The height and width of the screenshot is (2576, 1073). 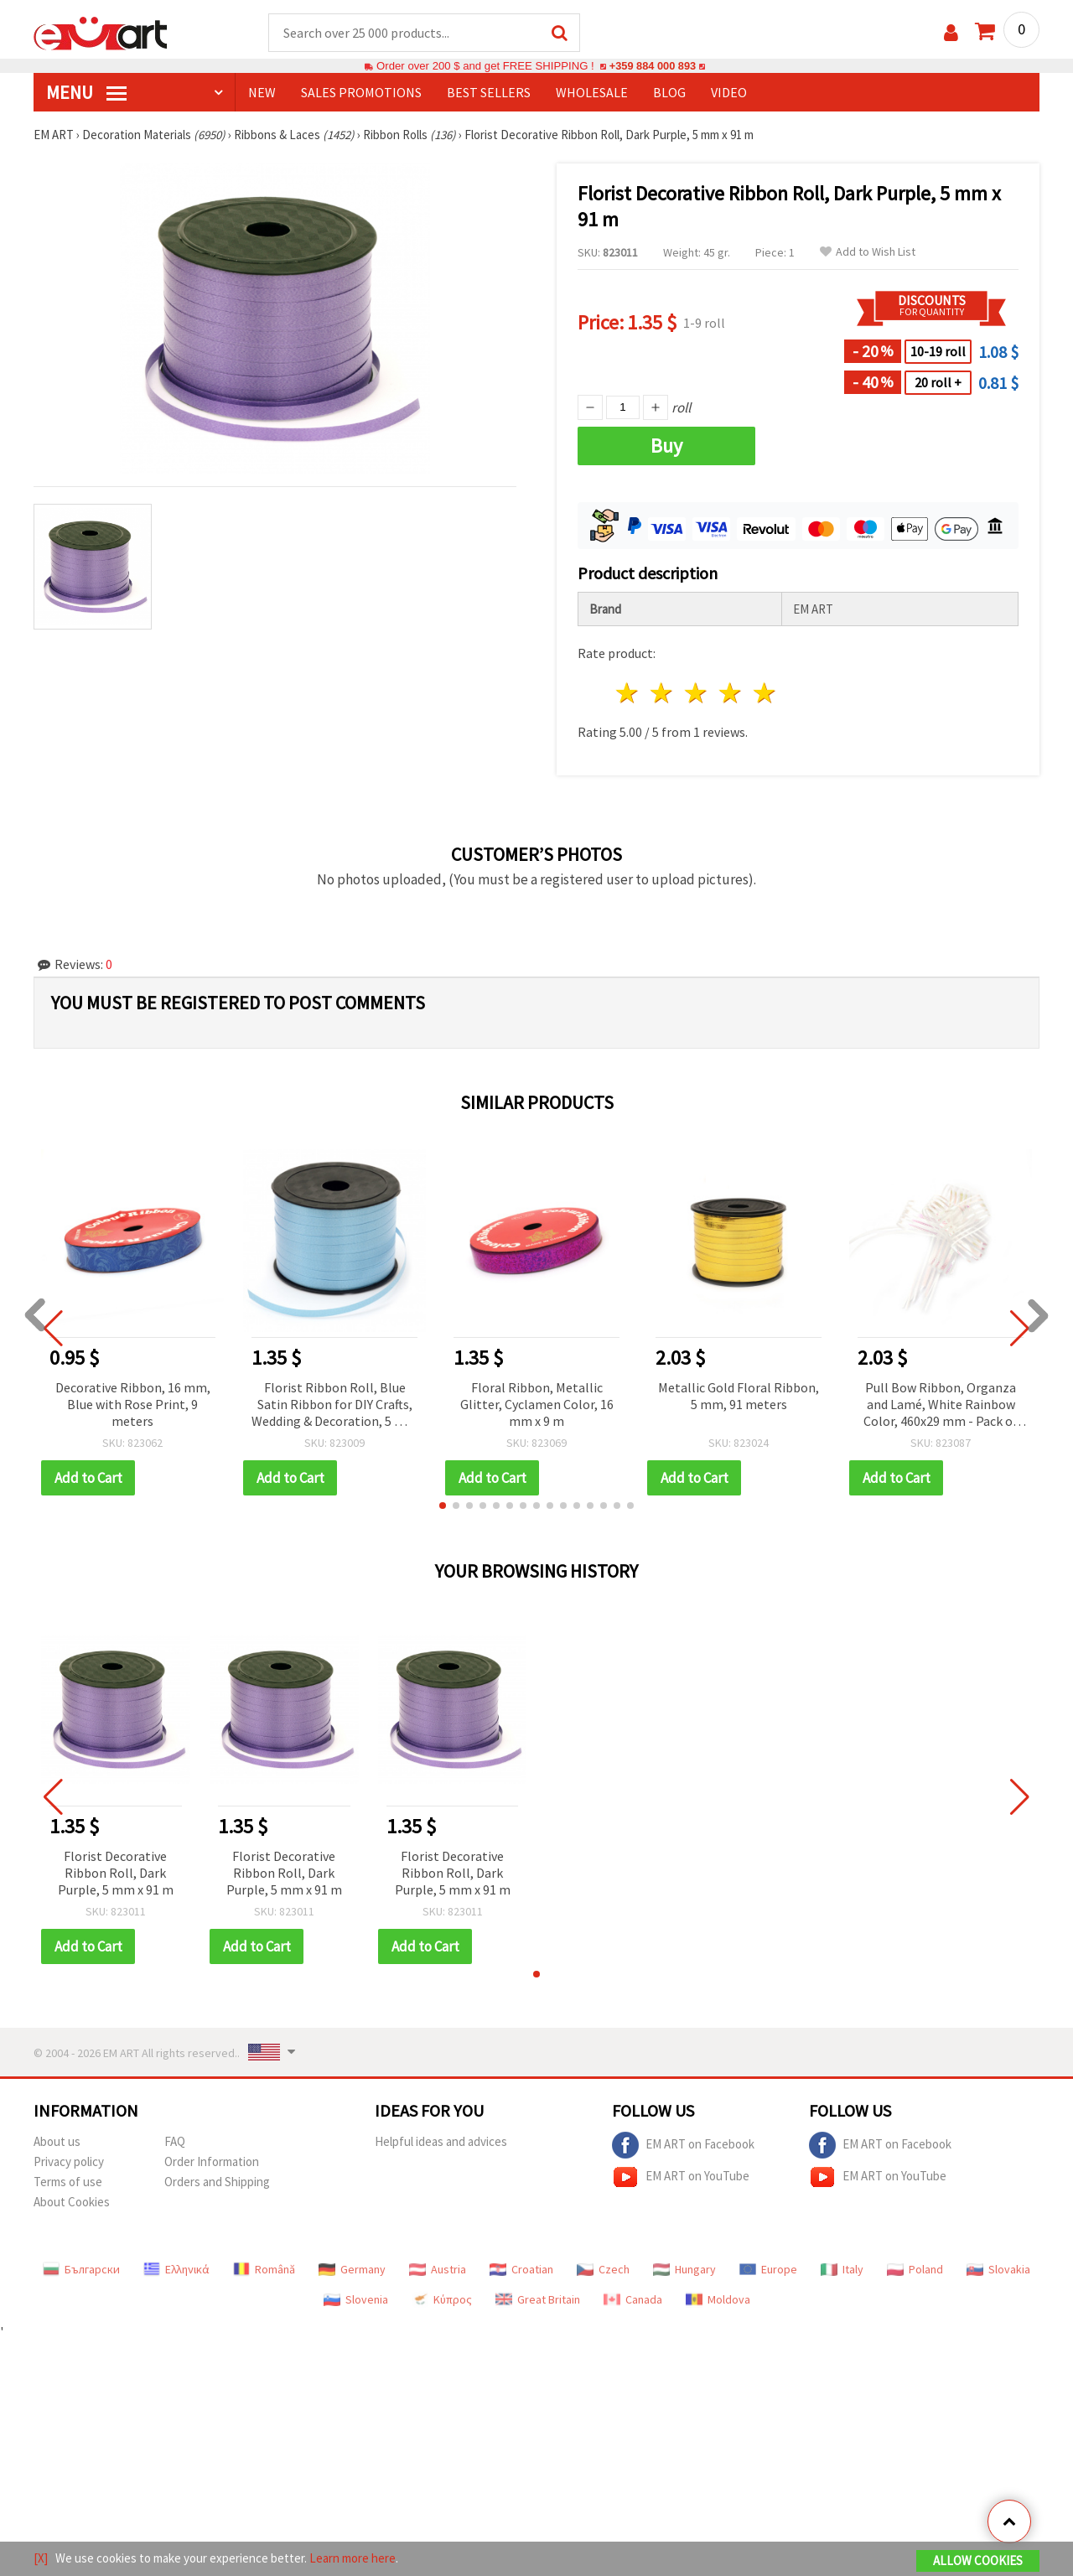 I want to click on Austria, so click(x=437, y=2270).